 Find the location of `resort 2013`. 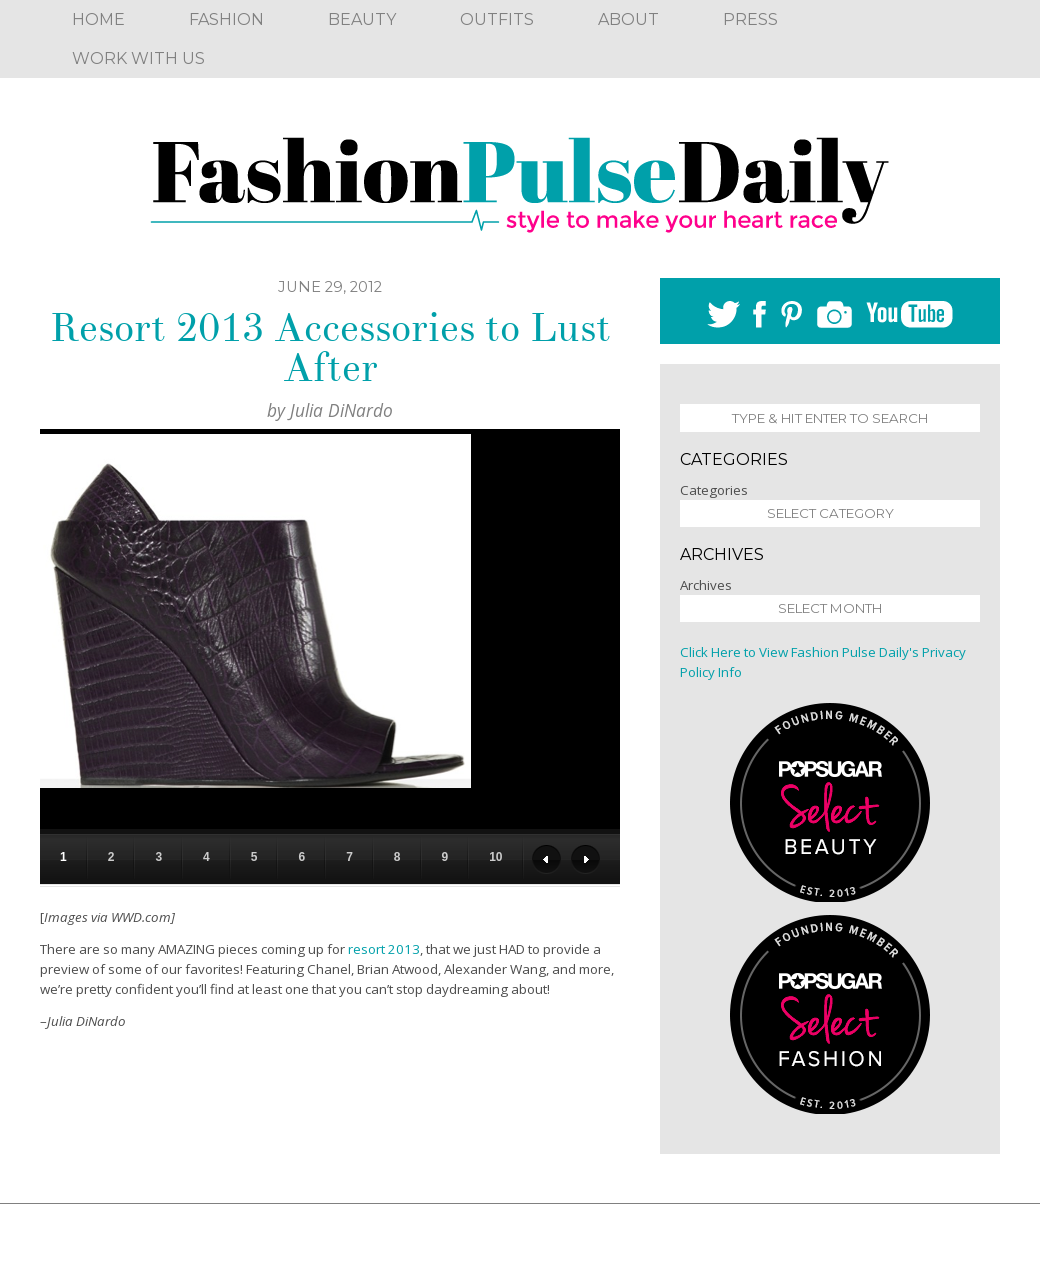

resort 2013 is located at coordinates (384, 949).